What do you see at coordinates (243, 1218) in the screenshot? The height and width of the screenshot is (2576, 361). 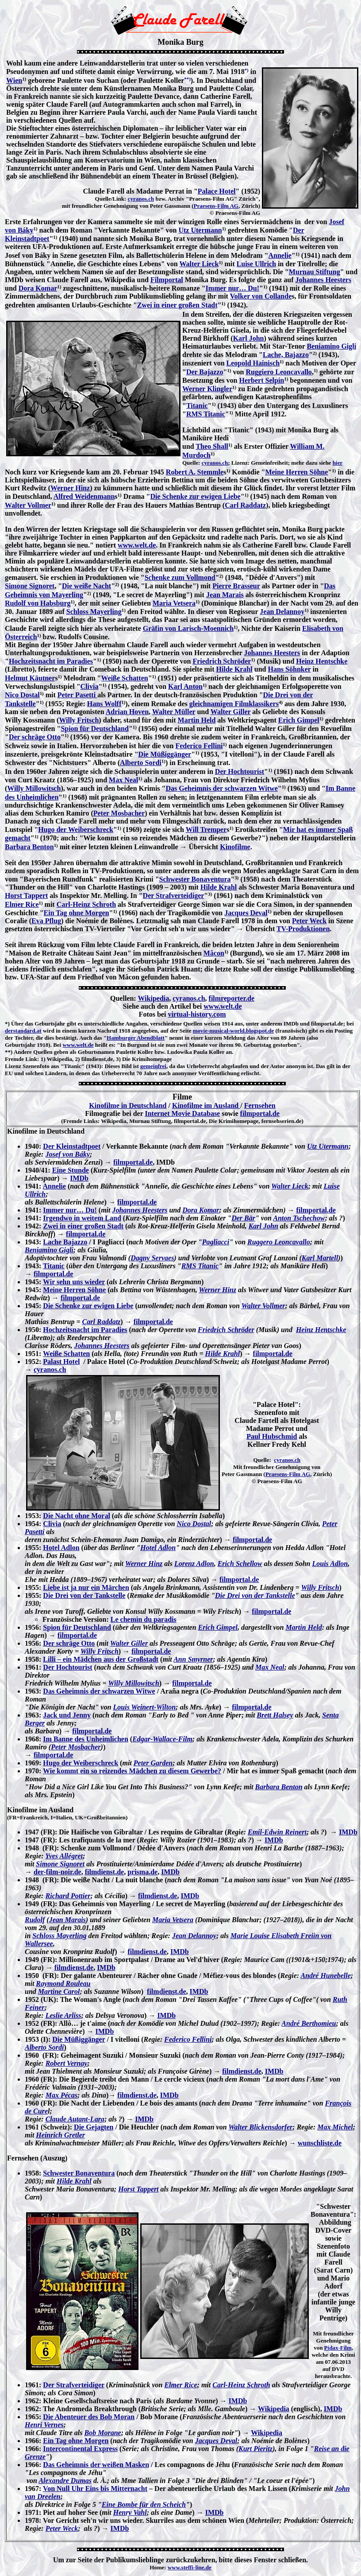 I see `Der Bär` at bounding box center [243, 1218].